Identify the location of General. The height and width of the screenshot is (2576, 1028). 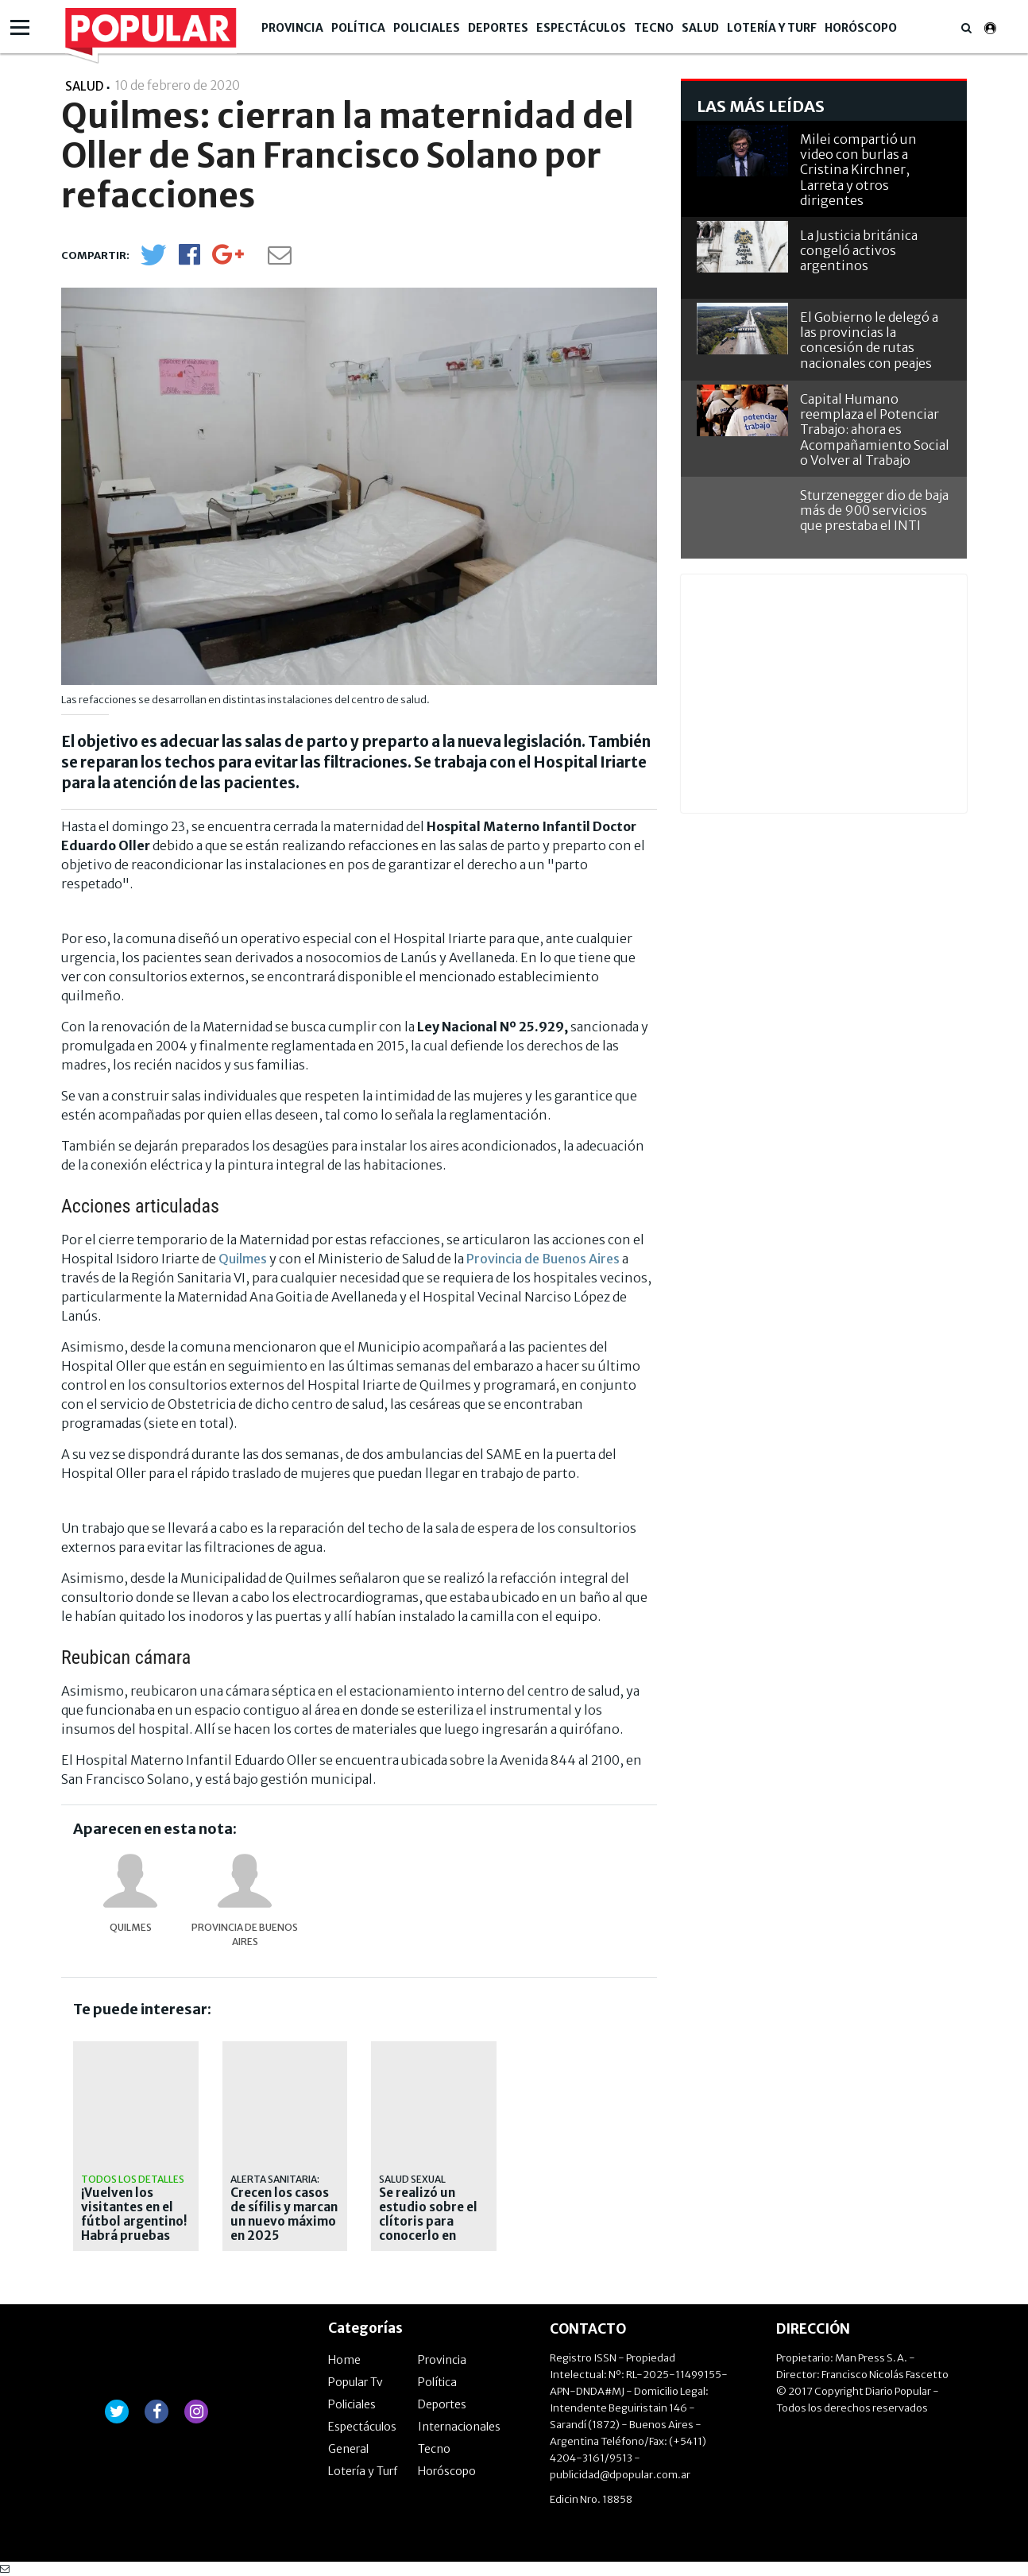
(348, 2449).